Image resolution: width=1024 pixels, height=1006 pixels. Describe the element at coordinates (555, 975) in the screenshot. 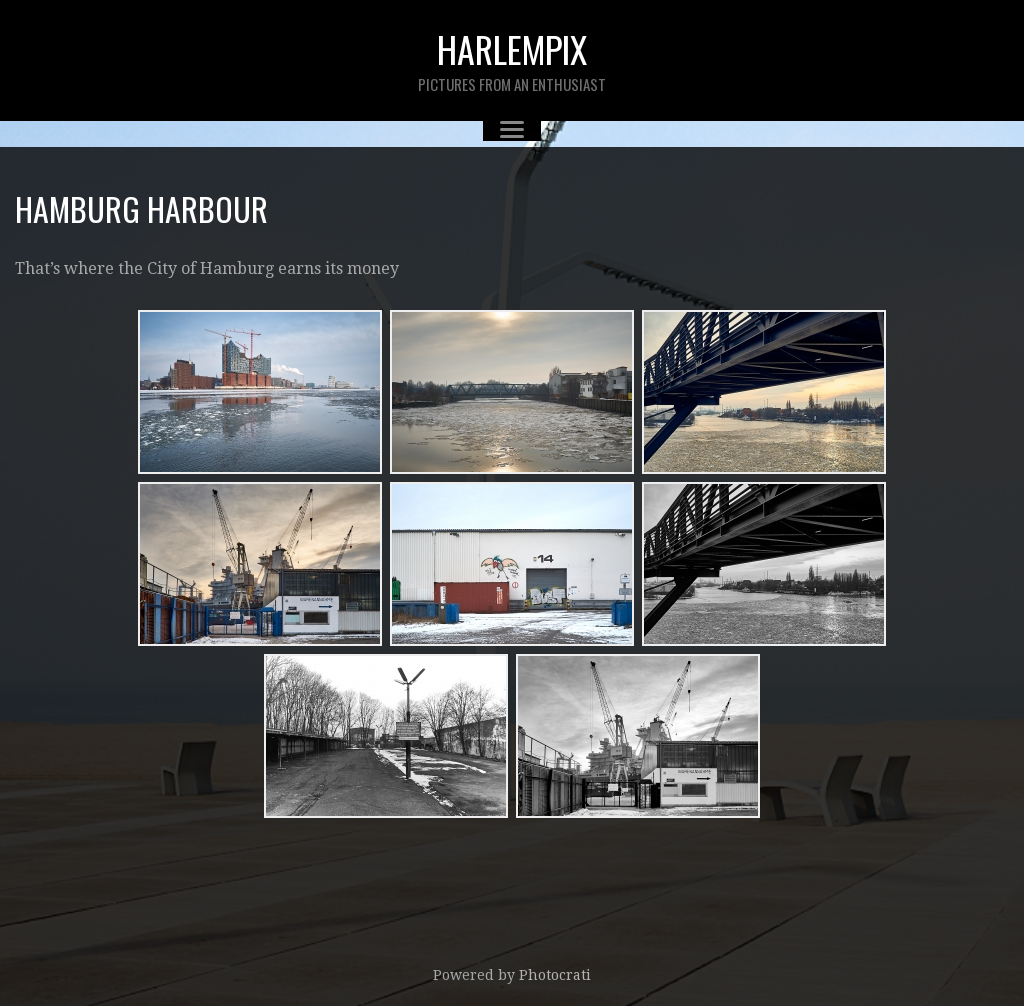

I see `Photocrati` at that location.